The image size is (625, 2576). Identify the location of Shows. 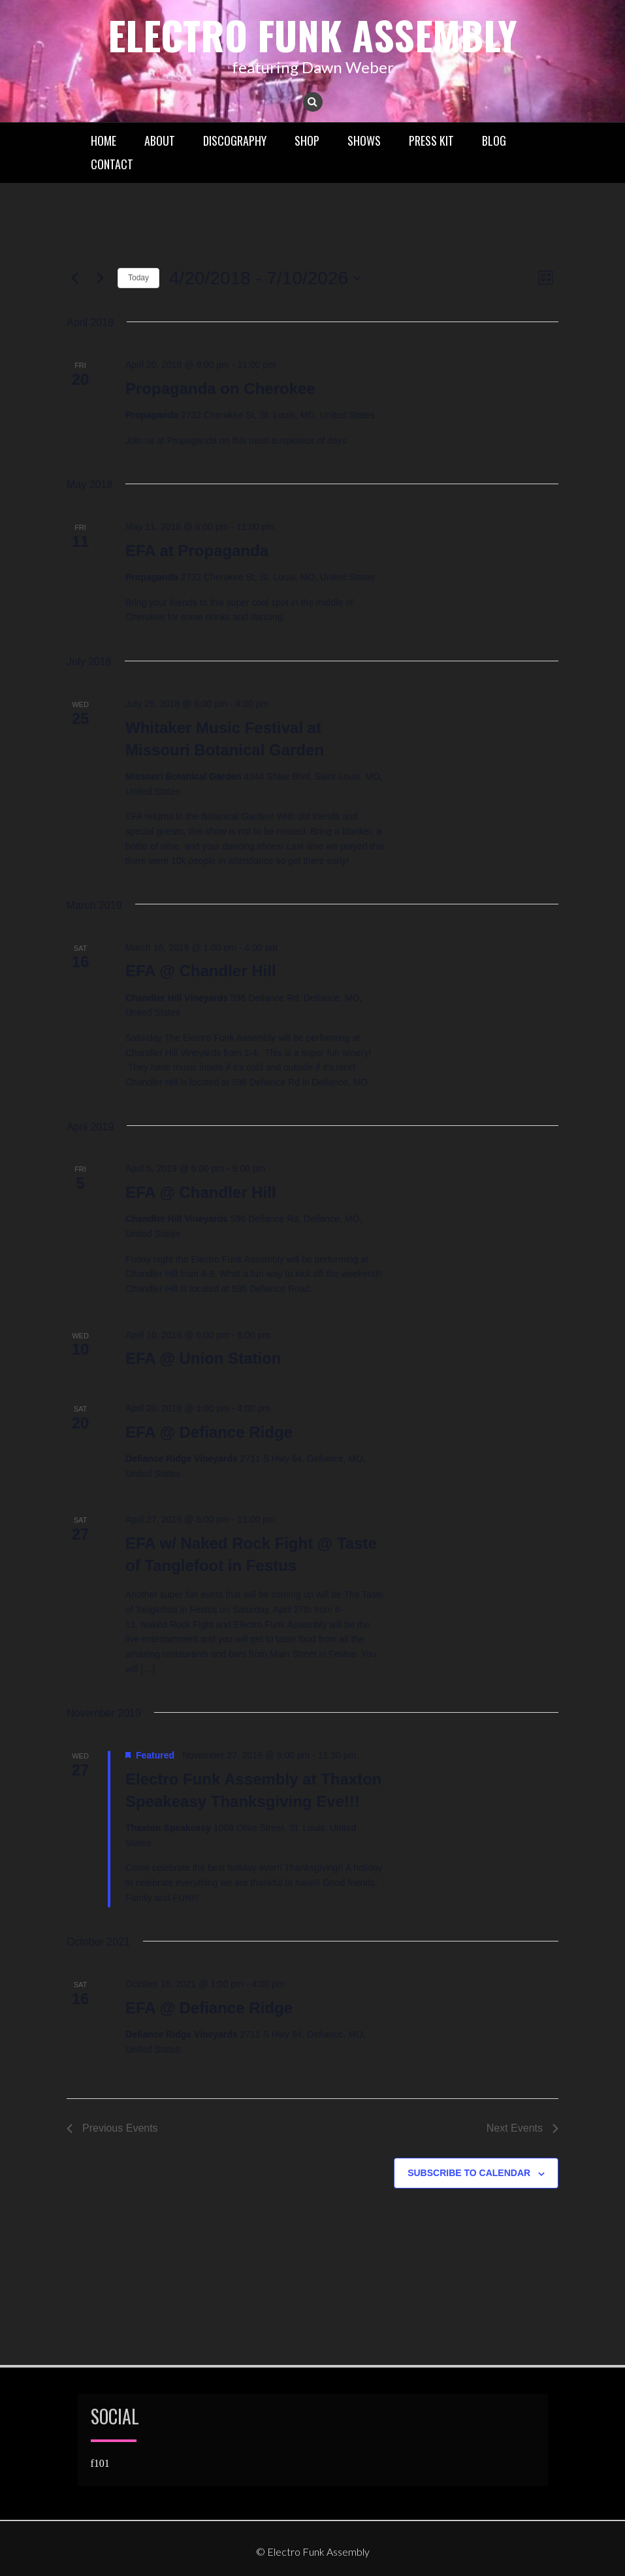
(364, 140).